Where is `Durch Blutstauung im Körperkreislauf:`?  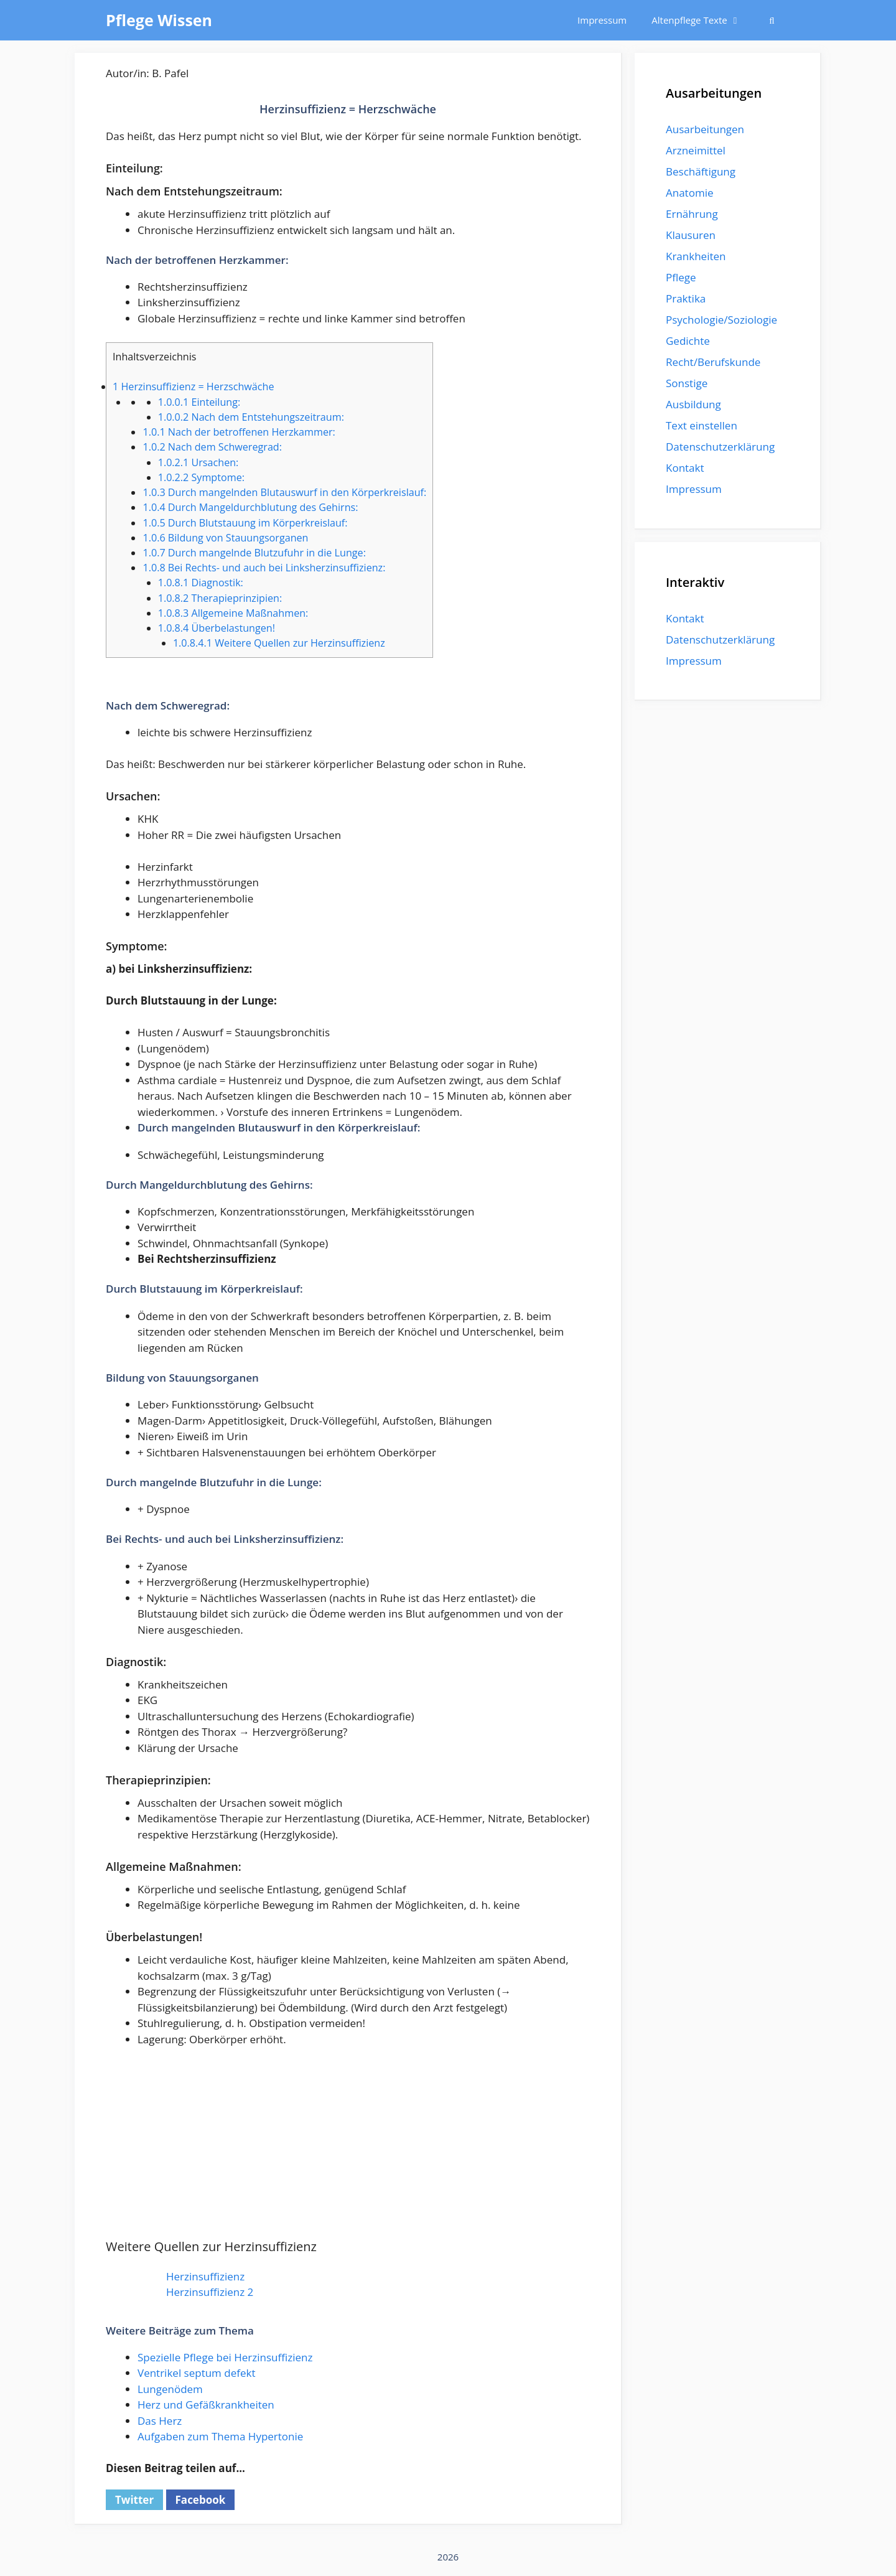
Durch Blutstauung im Körperkreislauf: is located at coordinates (244, 523).